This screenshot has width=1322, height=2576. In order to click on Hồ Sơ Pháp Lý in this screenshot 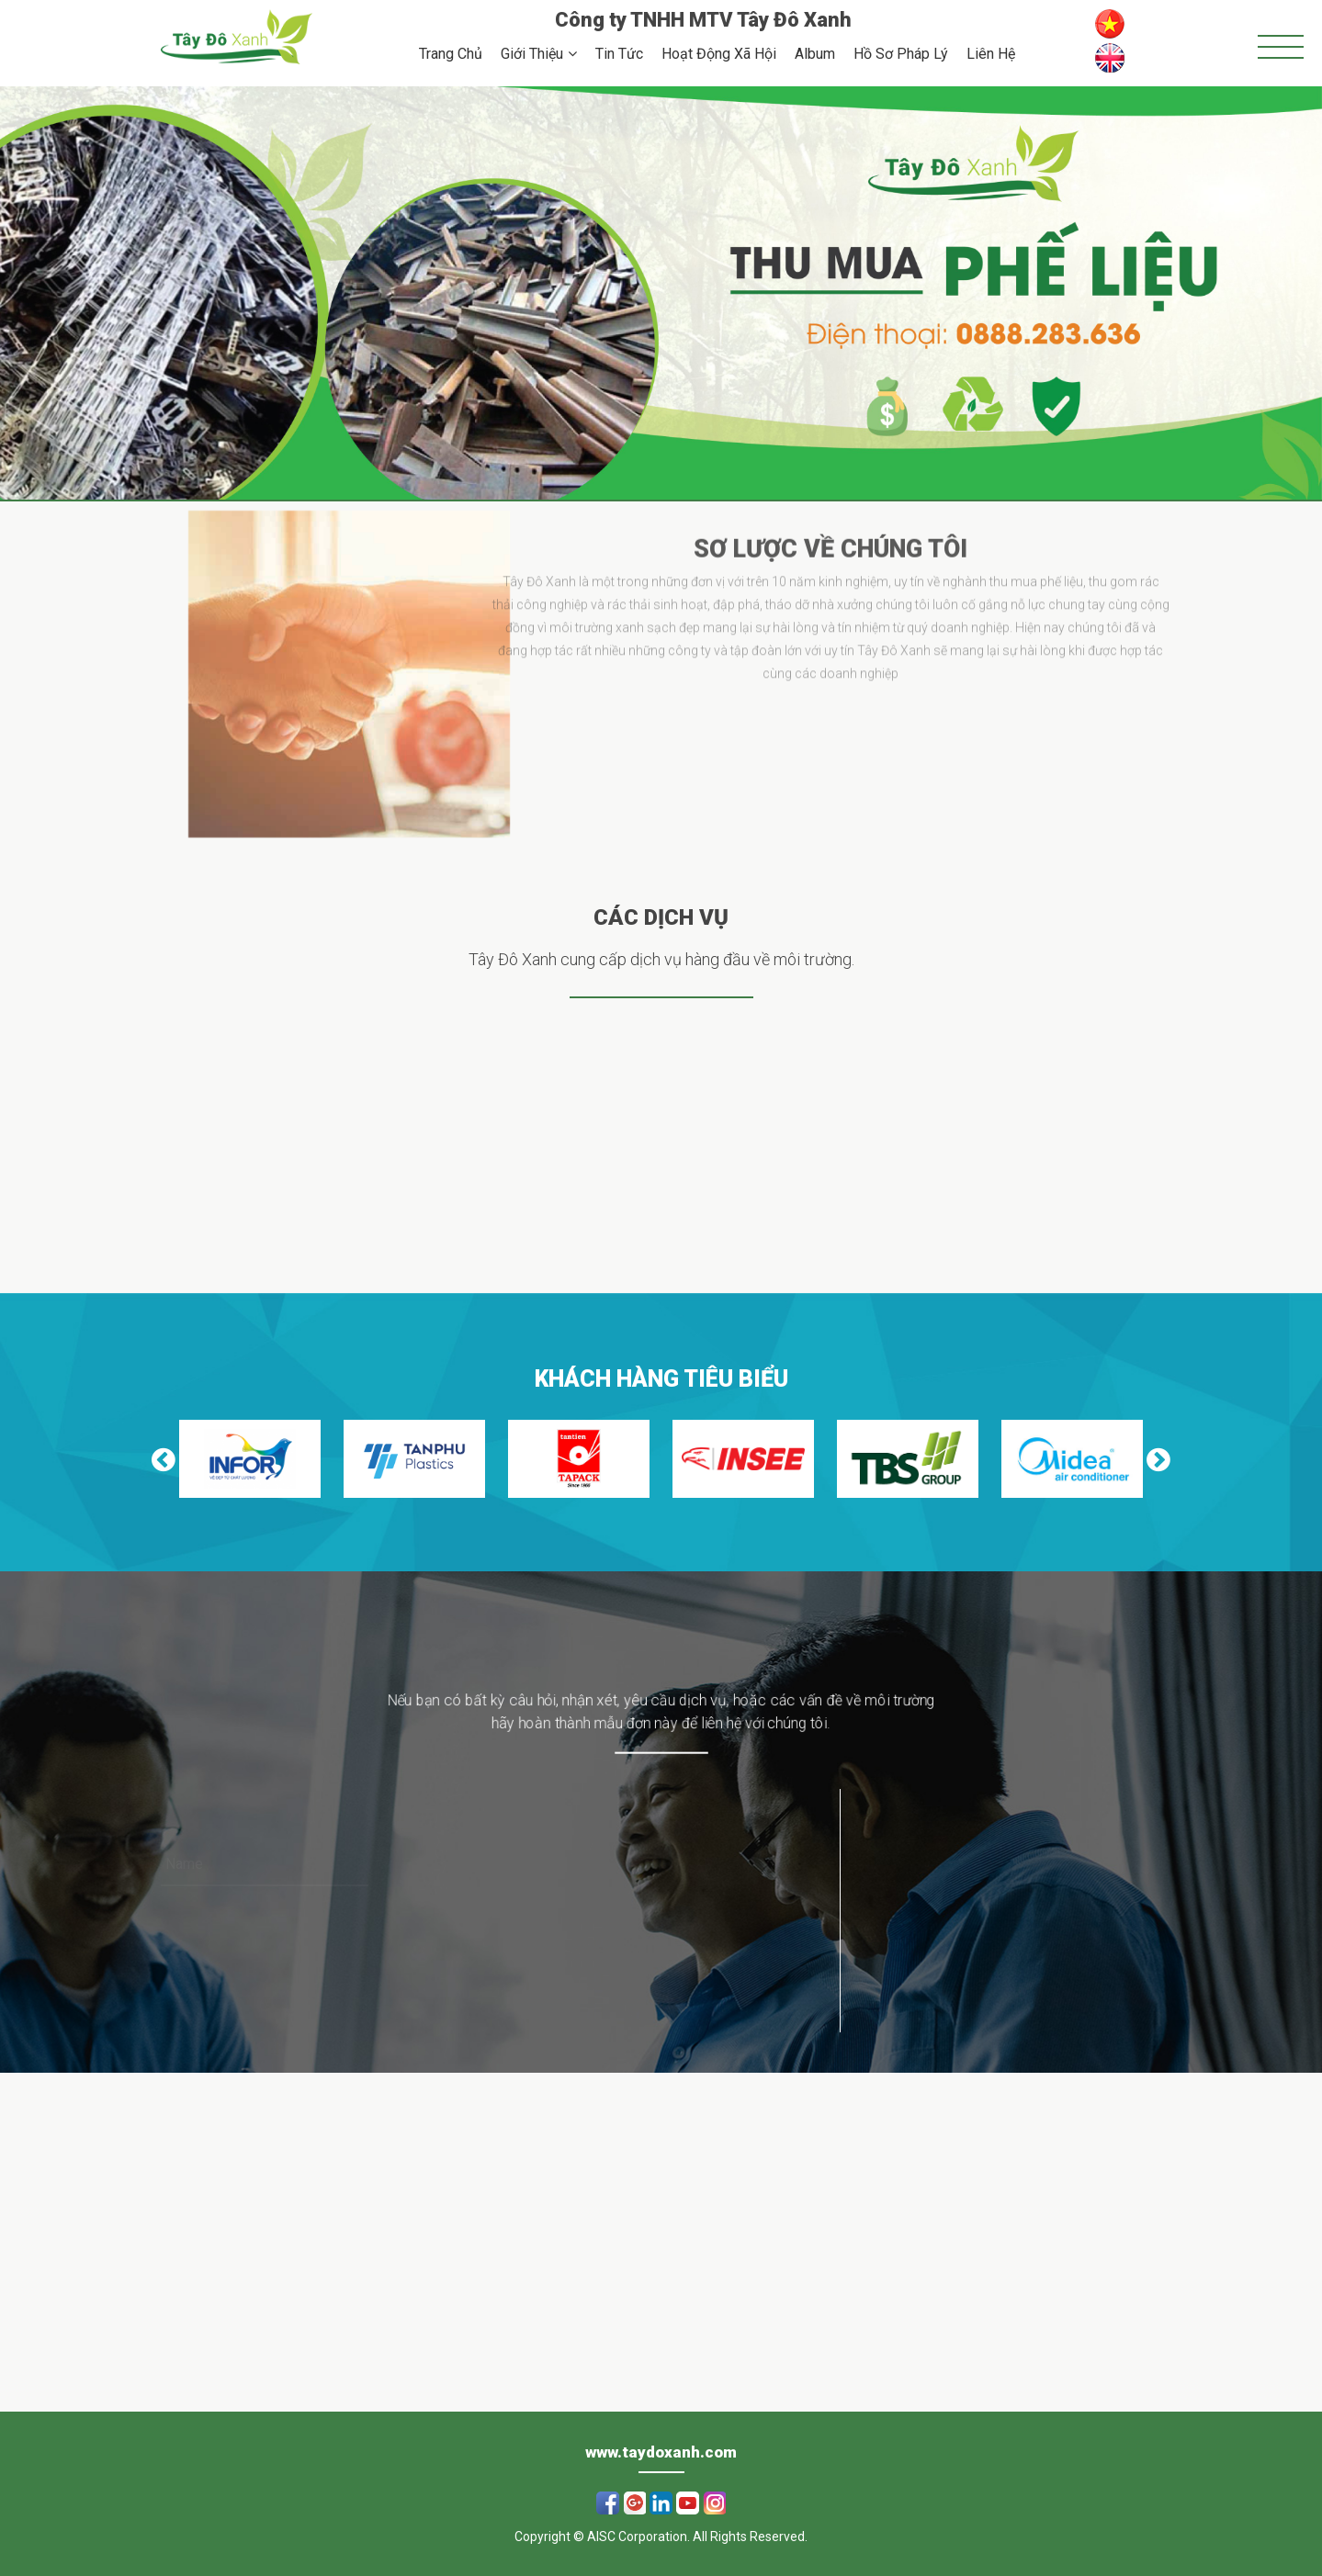, I will do `click(900, 53)`.